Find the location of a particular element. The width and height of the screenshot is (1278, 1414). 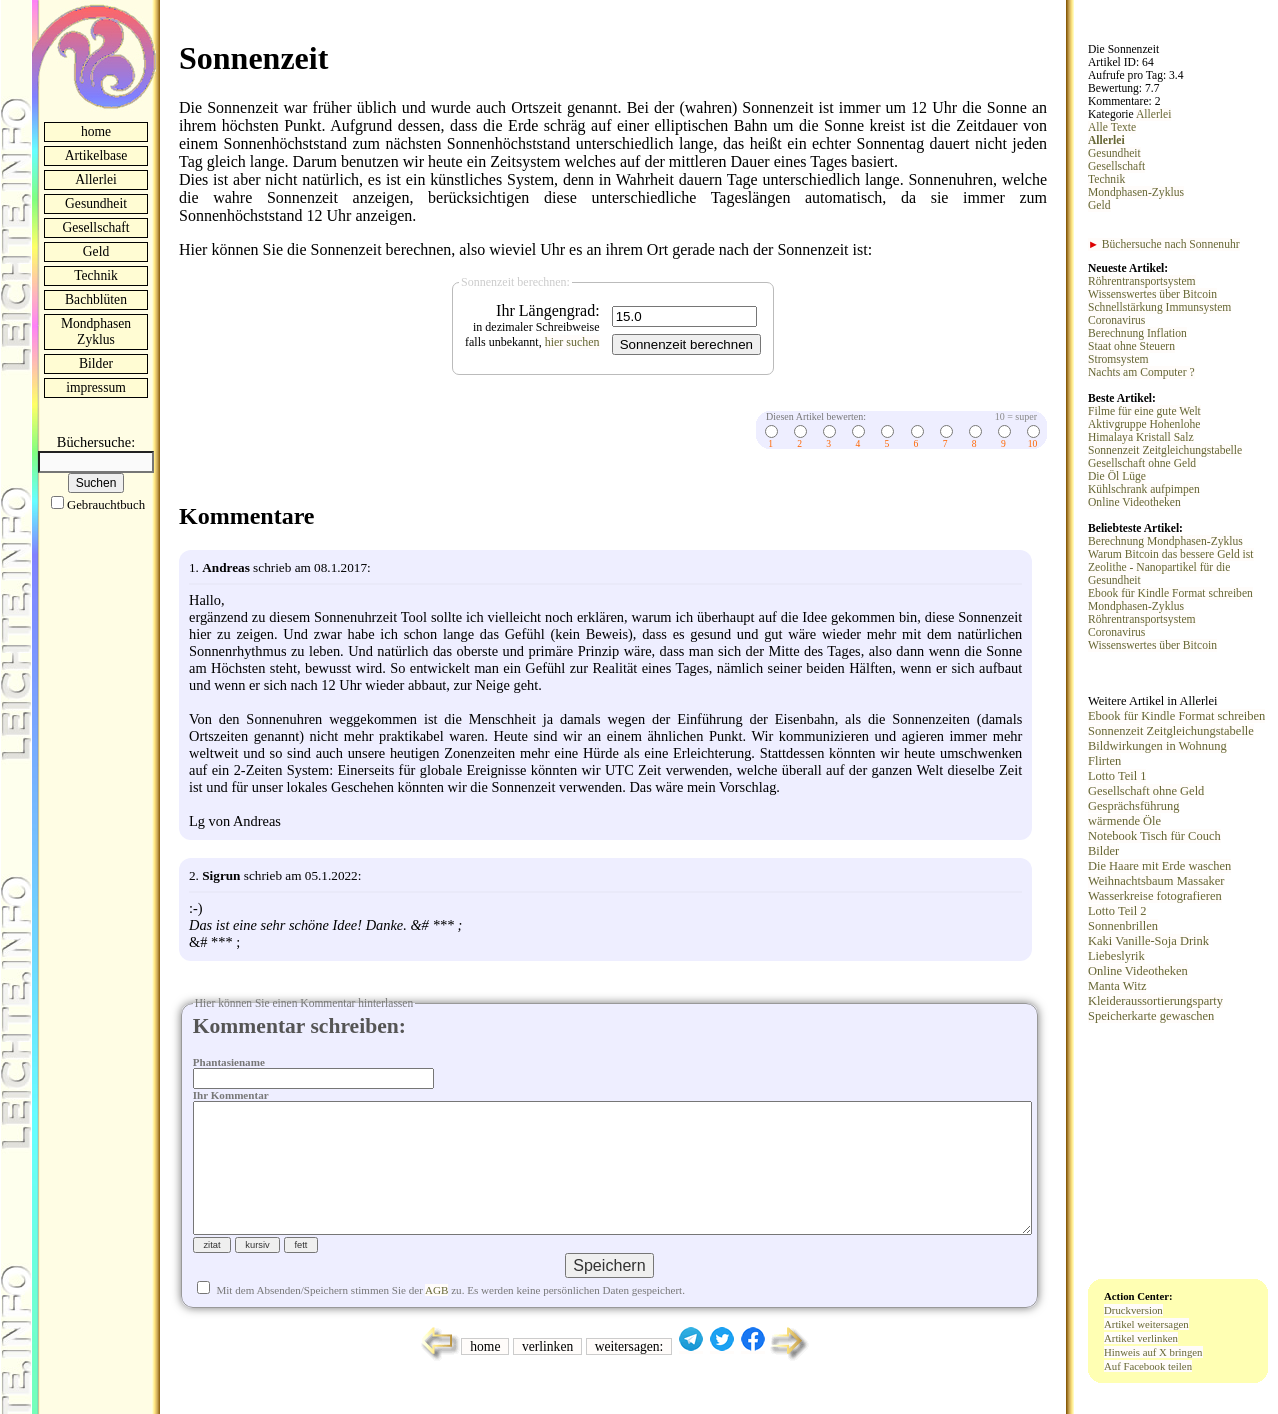

Kaki Vanille-Soja Drink is located at coordinates (1148, 941).